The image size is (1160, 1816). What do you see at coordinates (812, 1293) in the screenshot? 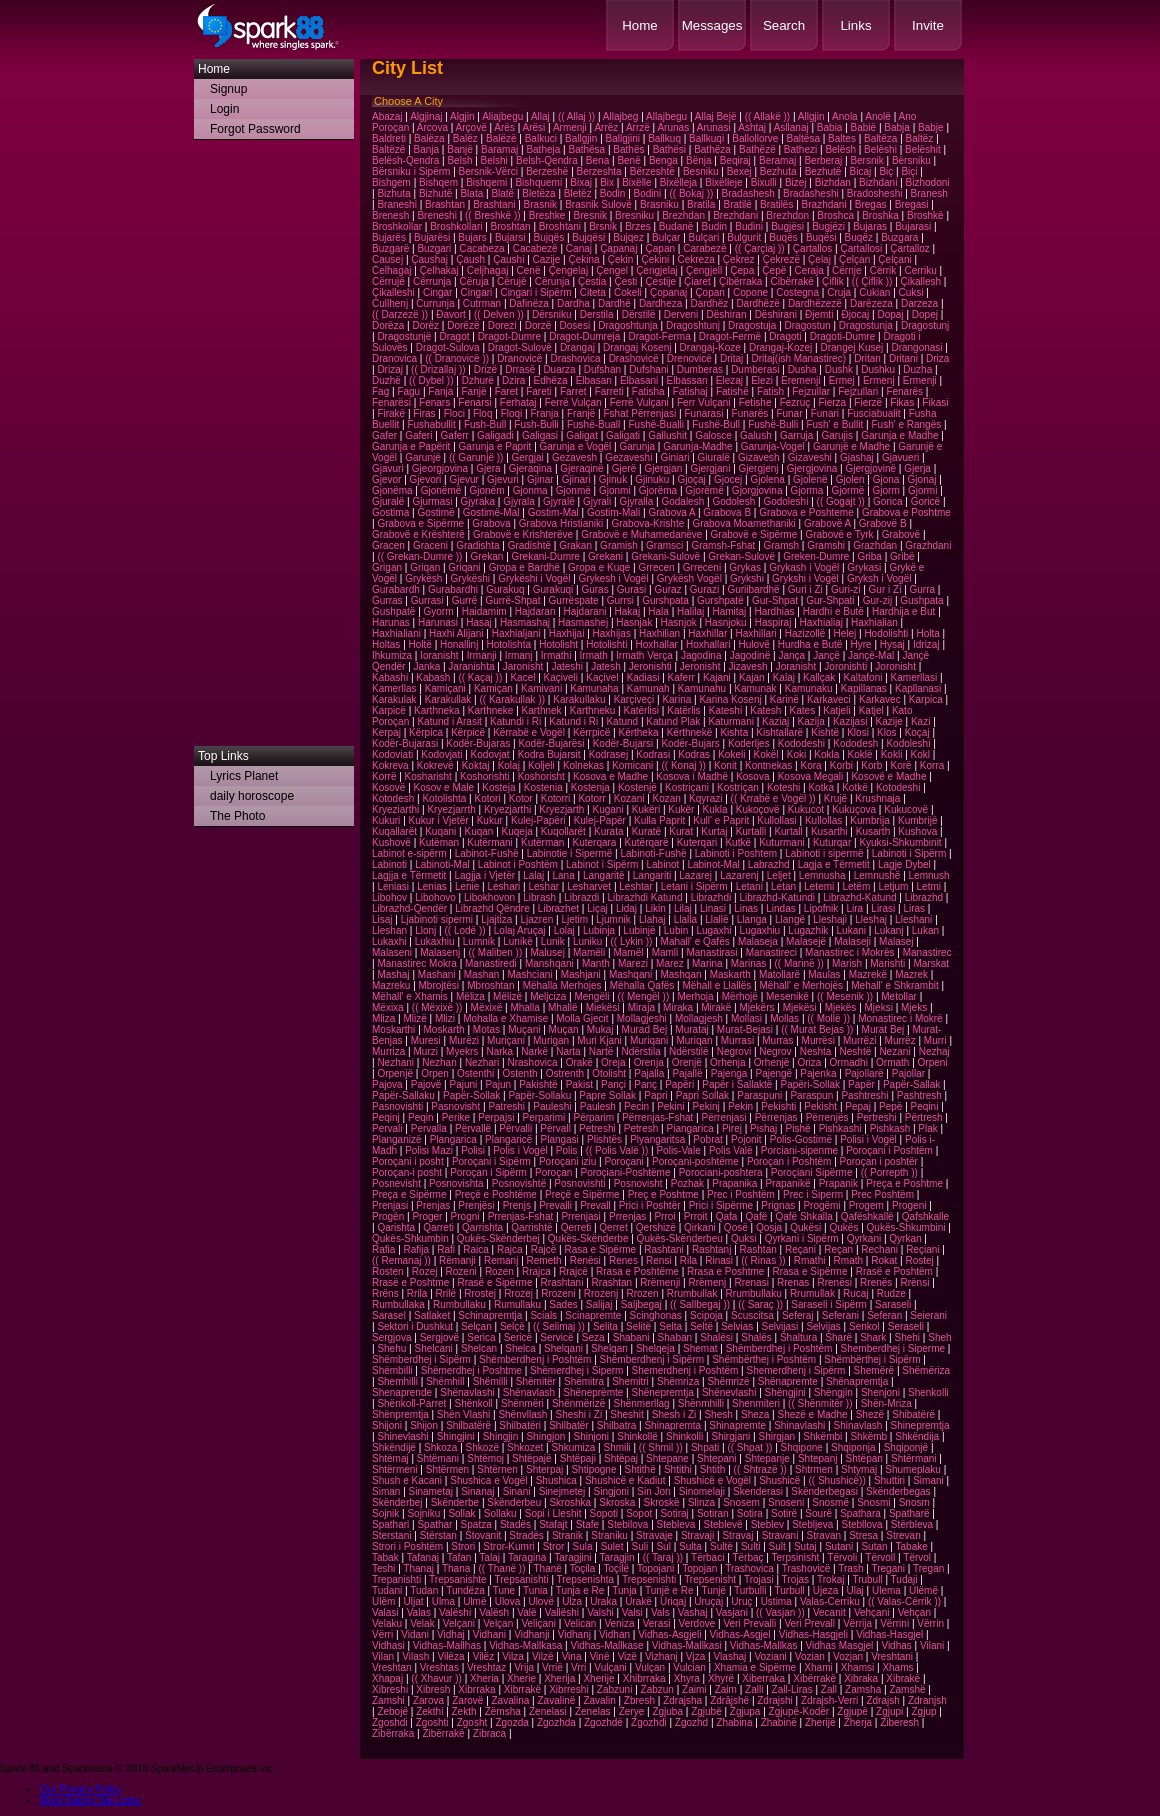
I see `Rrumullak` at bounding box center [812, 1293].